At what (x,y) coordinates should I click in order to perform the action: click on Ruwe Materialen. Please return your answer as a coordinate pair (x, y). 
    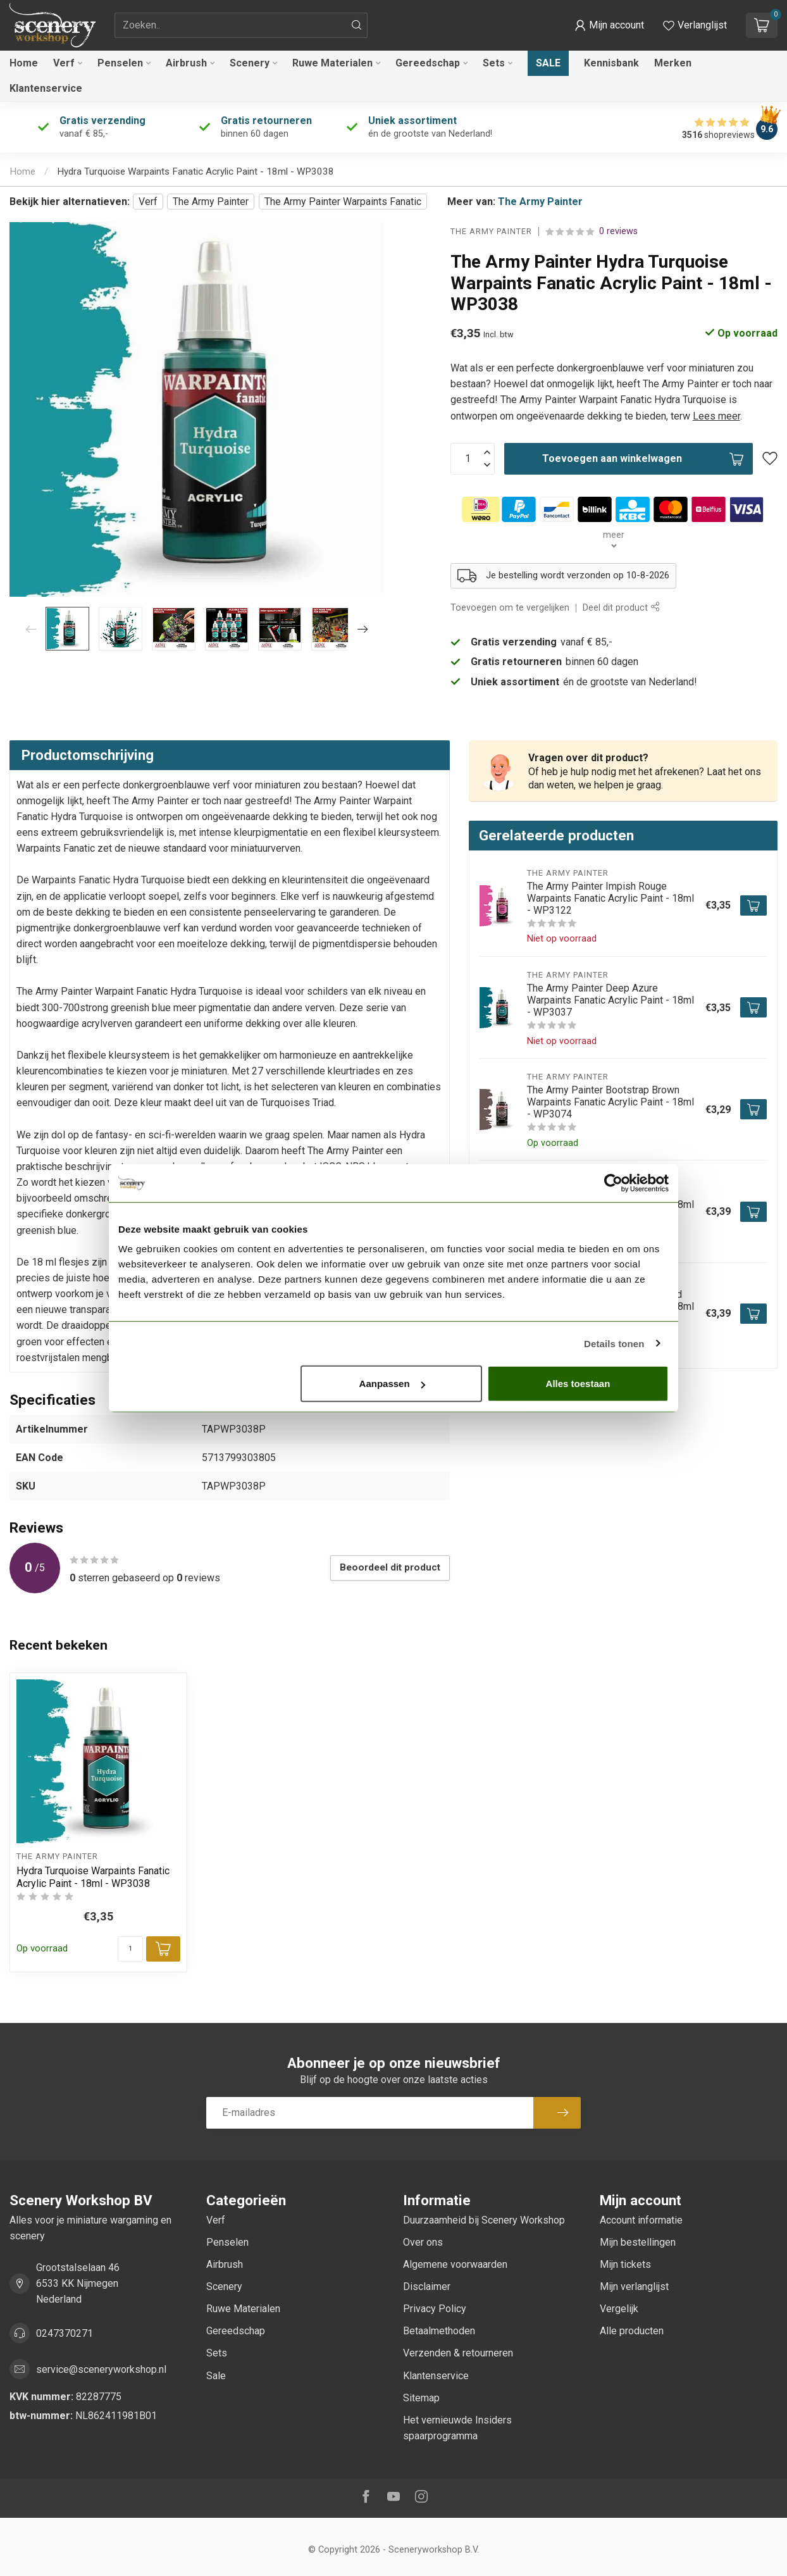
    Looking at the image, I should click on (332, 63).